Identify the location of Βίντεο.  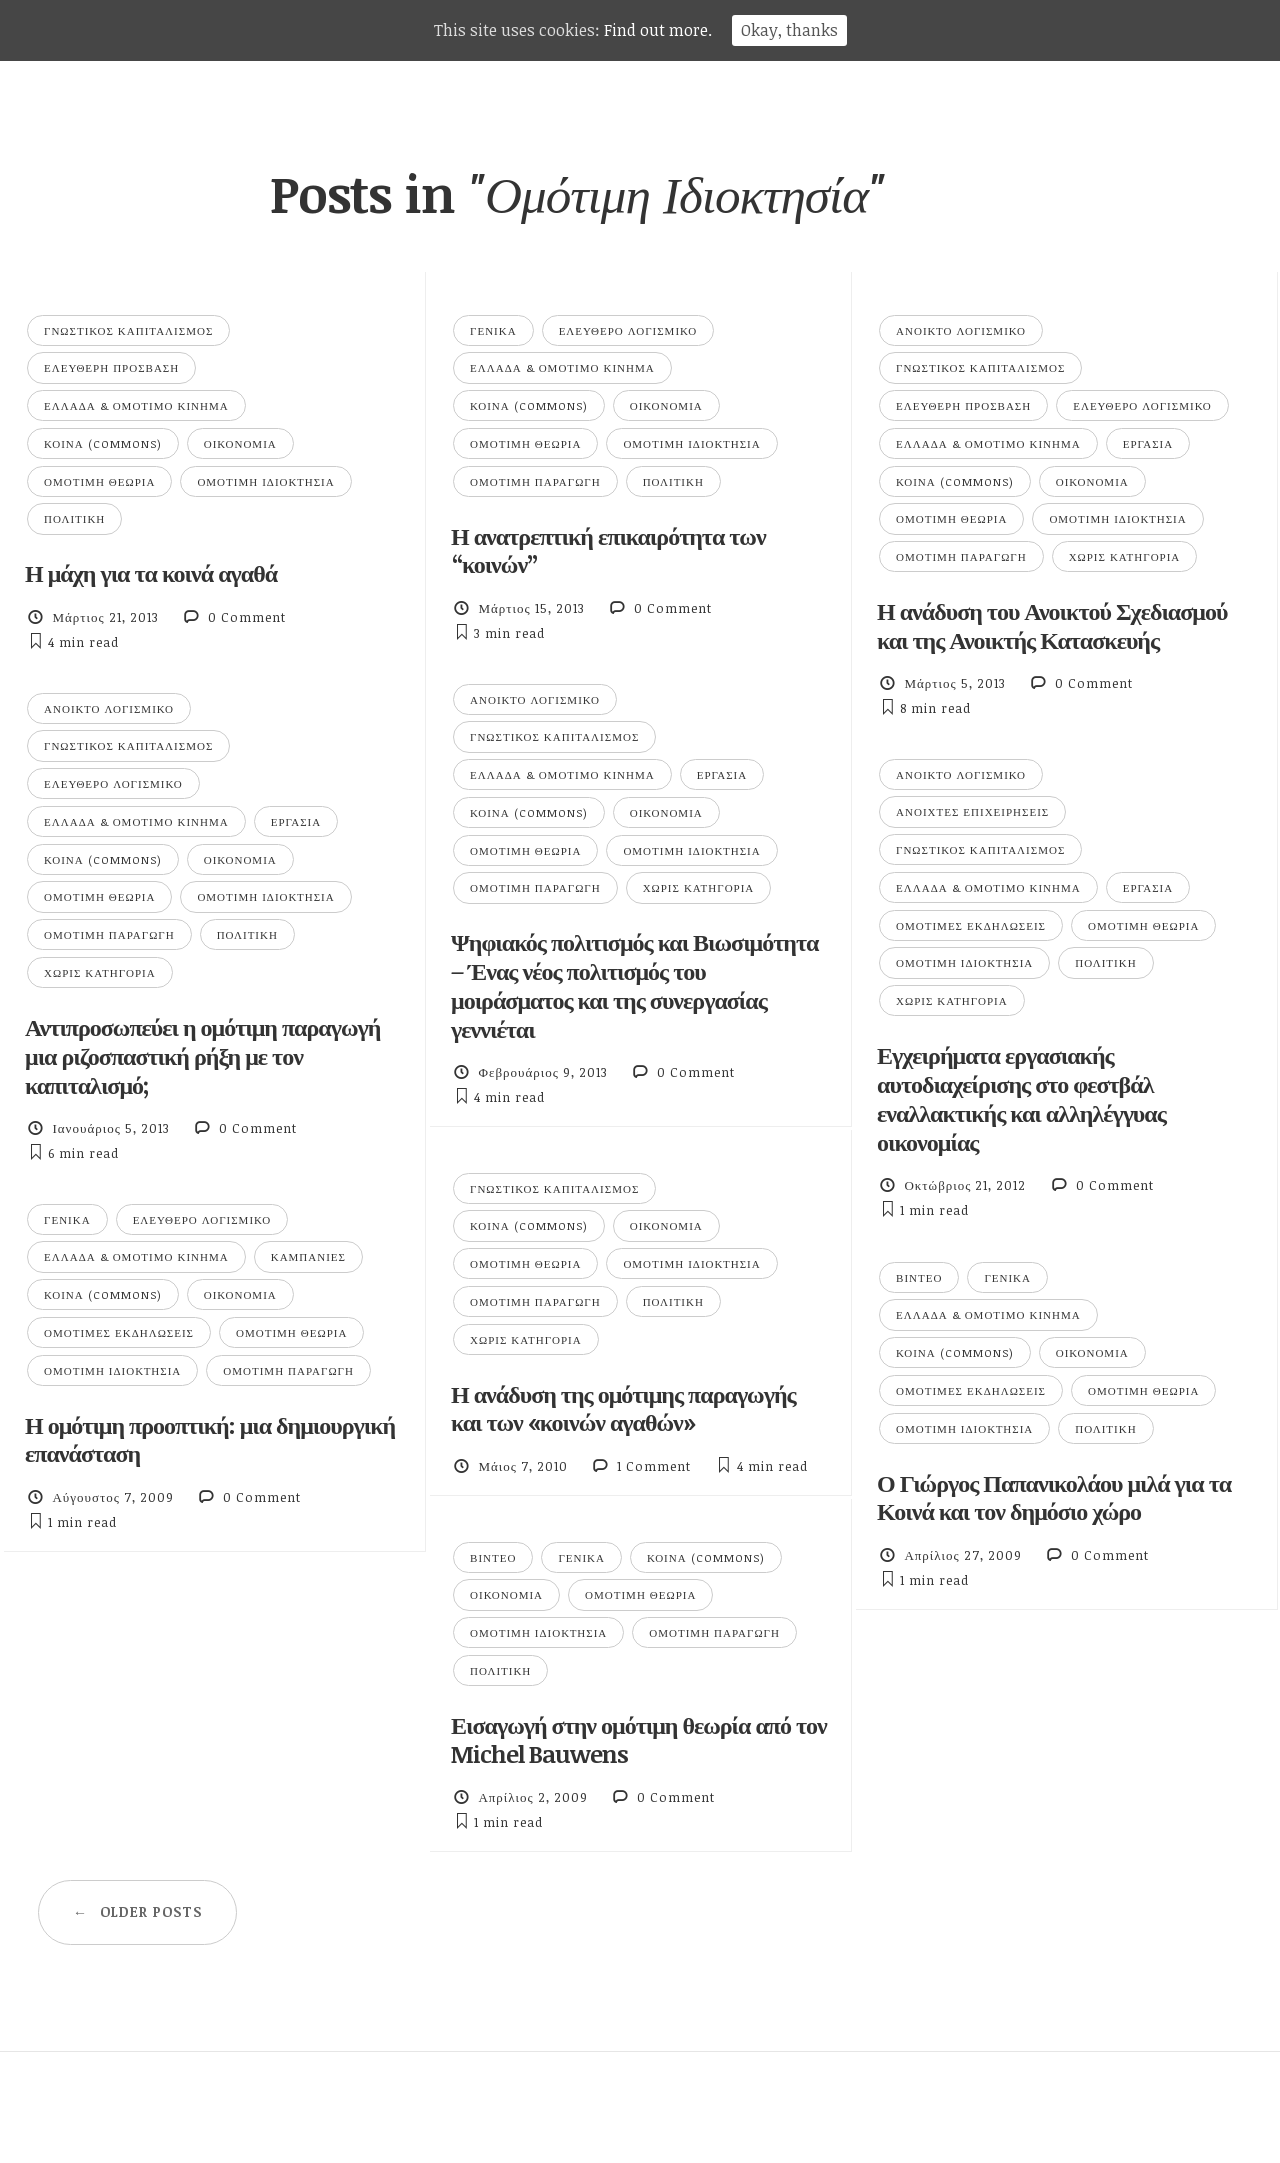
(919, 1277).